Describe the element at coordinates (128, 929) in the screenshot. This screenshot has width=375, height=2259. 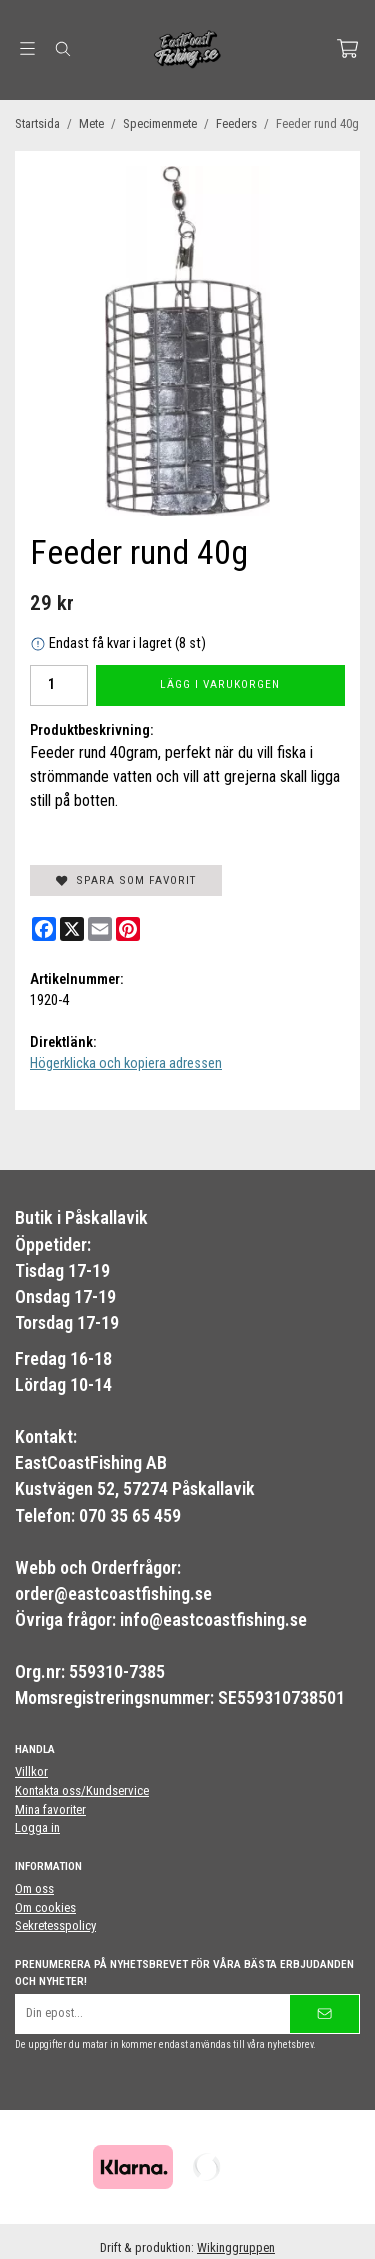
I see `[Pinterest]` at that location.